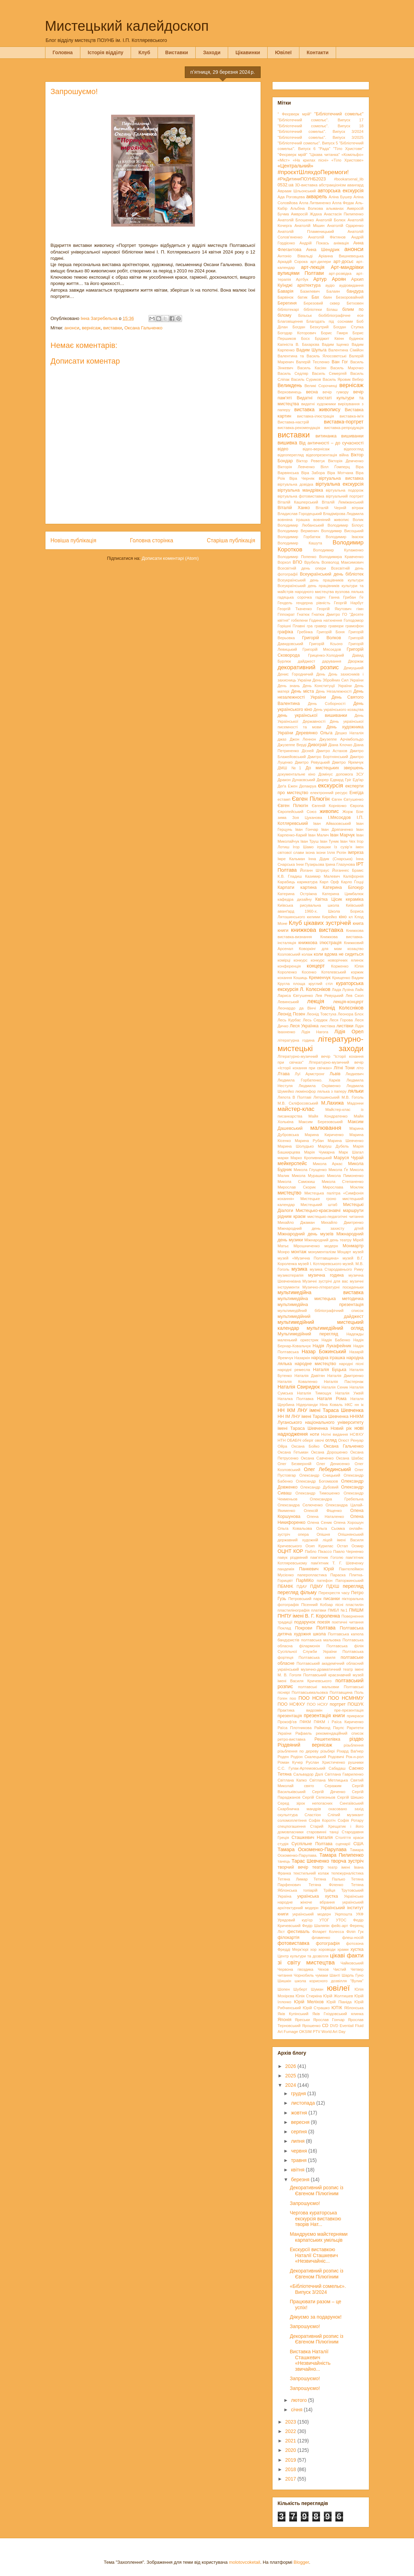 This screenshot has height=2576, width=414. Describe the element at coordinates (308, 1774) in the screenshot. I see `Сальвадор Далі` at that location.